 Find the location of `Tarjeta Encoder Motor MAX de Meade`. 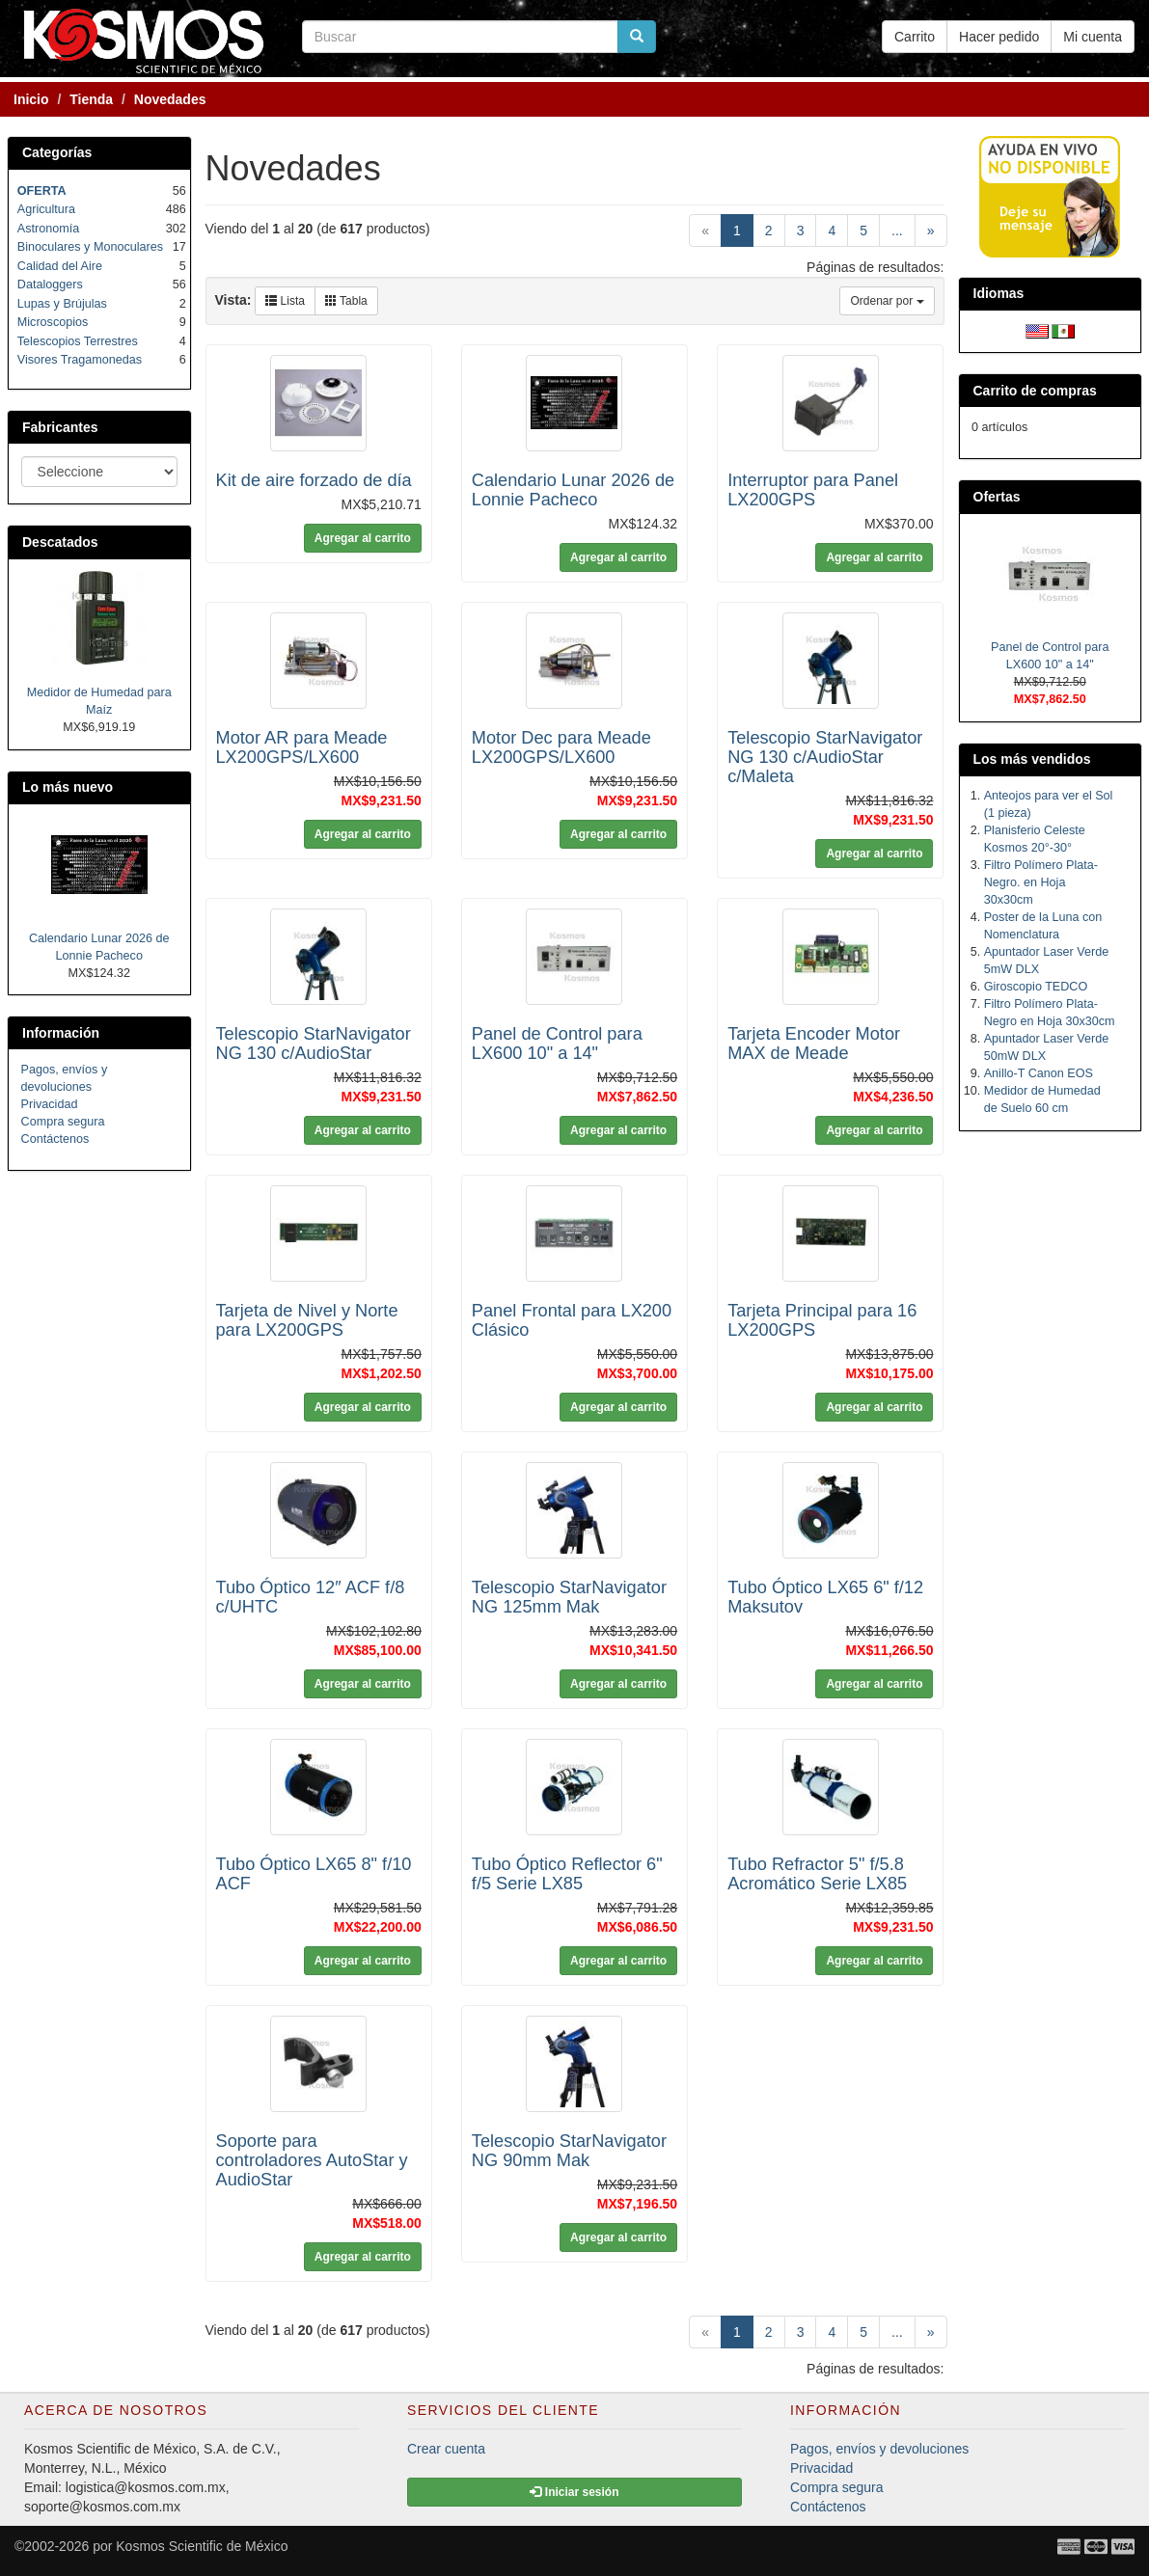

Tarjeta Encoder Motor MAX de Meade is located at coordinates (813, 1043).